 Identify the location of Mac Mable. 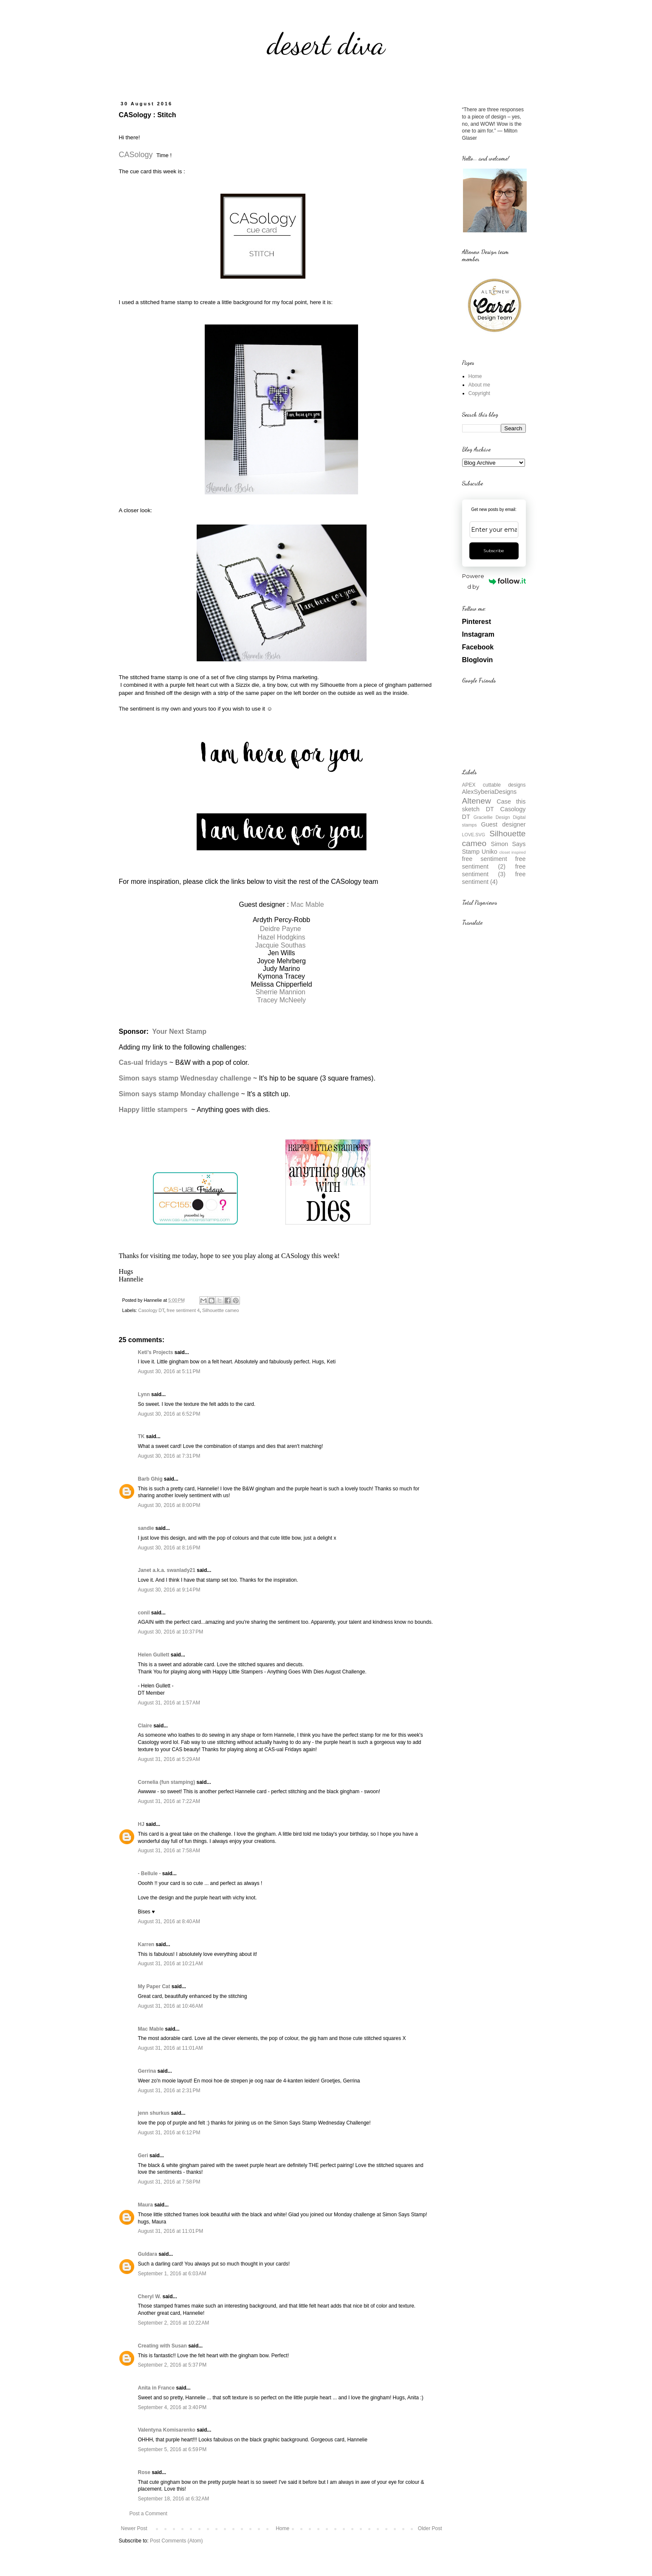
(307, 904).